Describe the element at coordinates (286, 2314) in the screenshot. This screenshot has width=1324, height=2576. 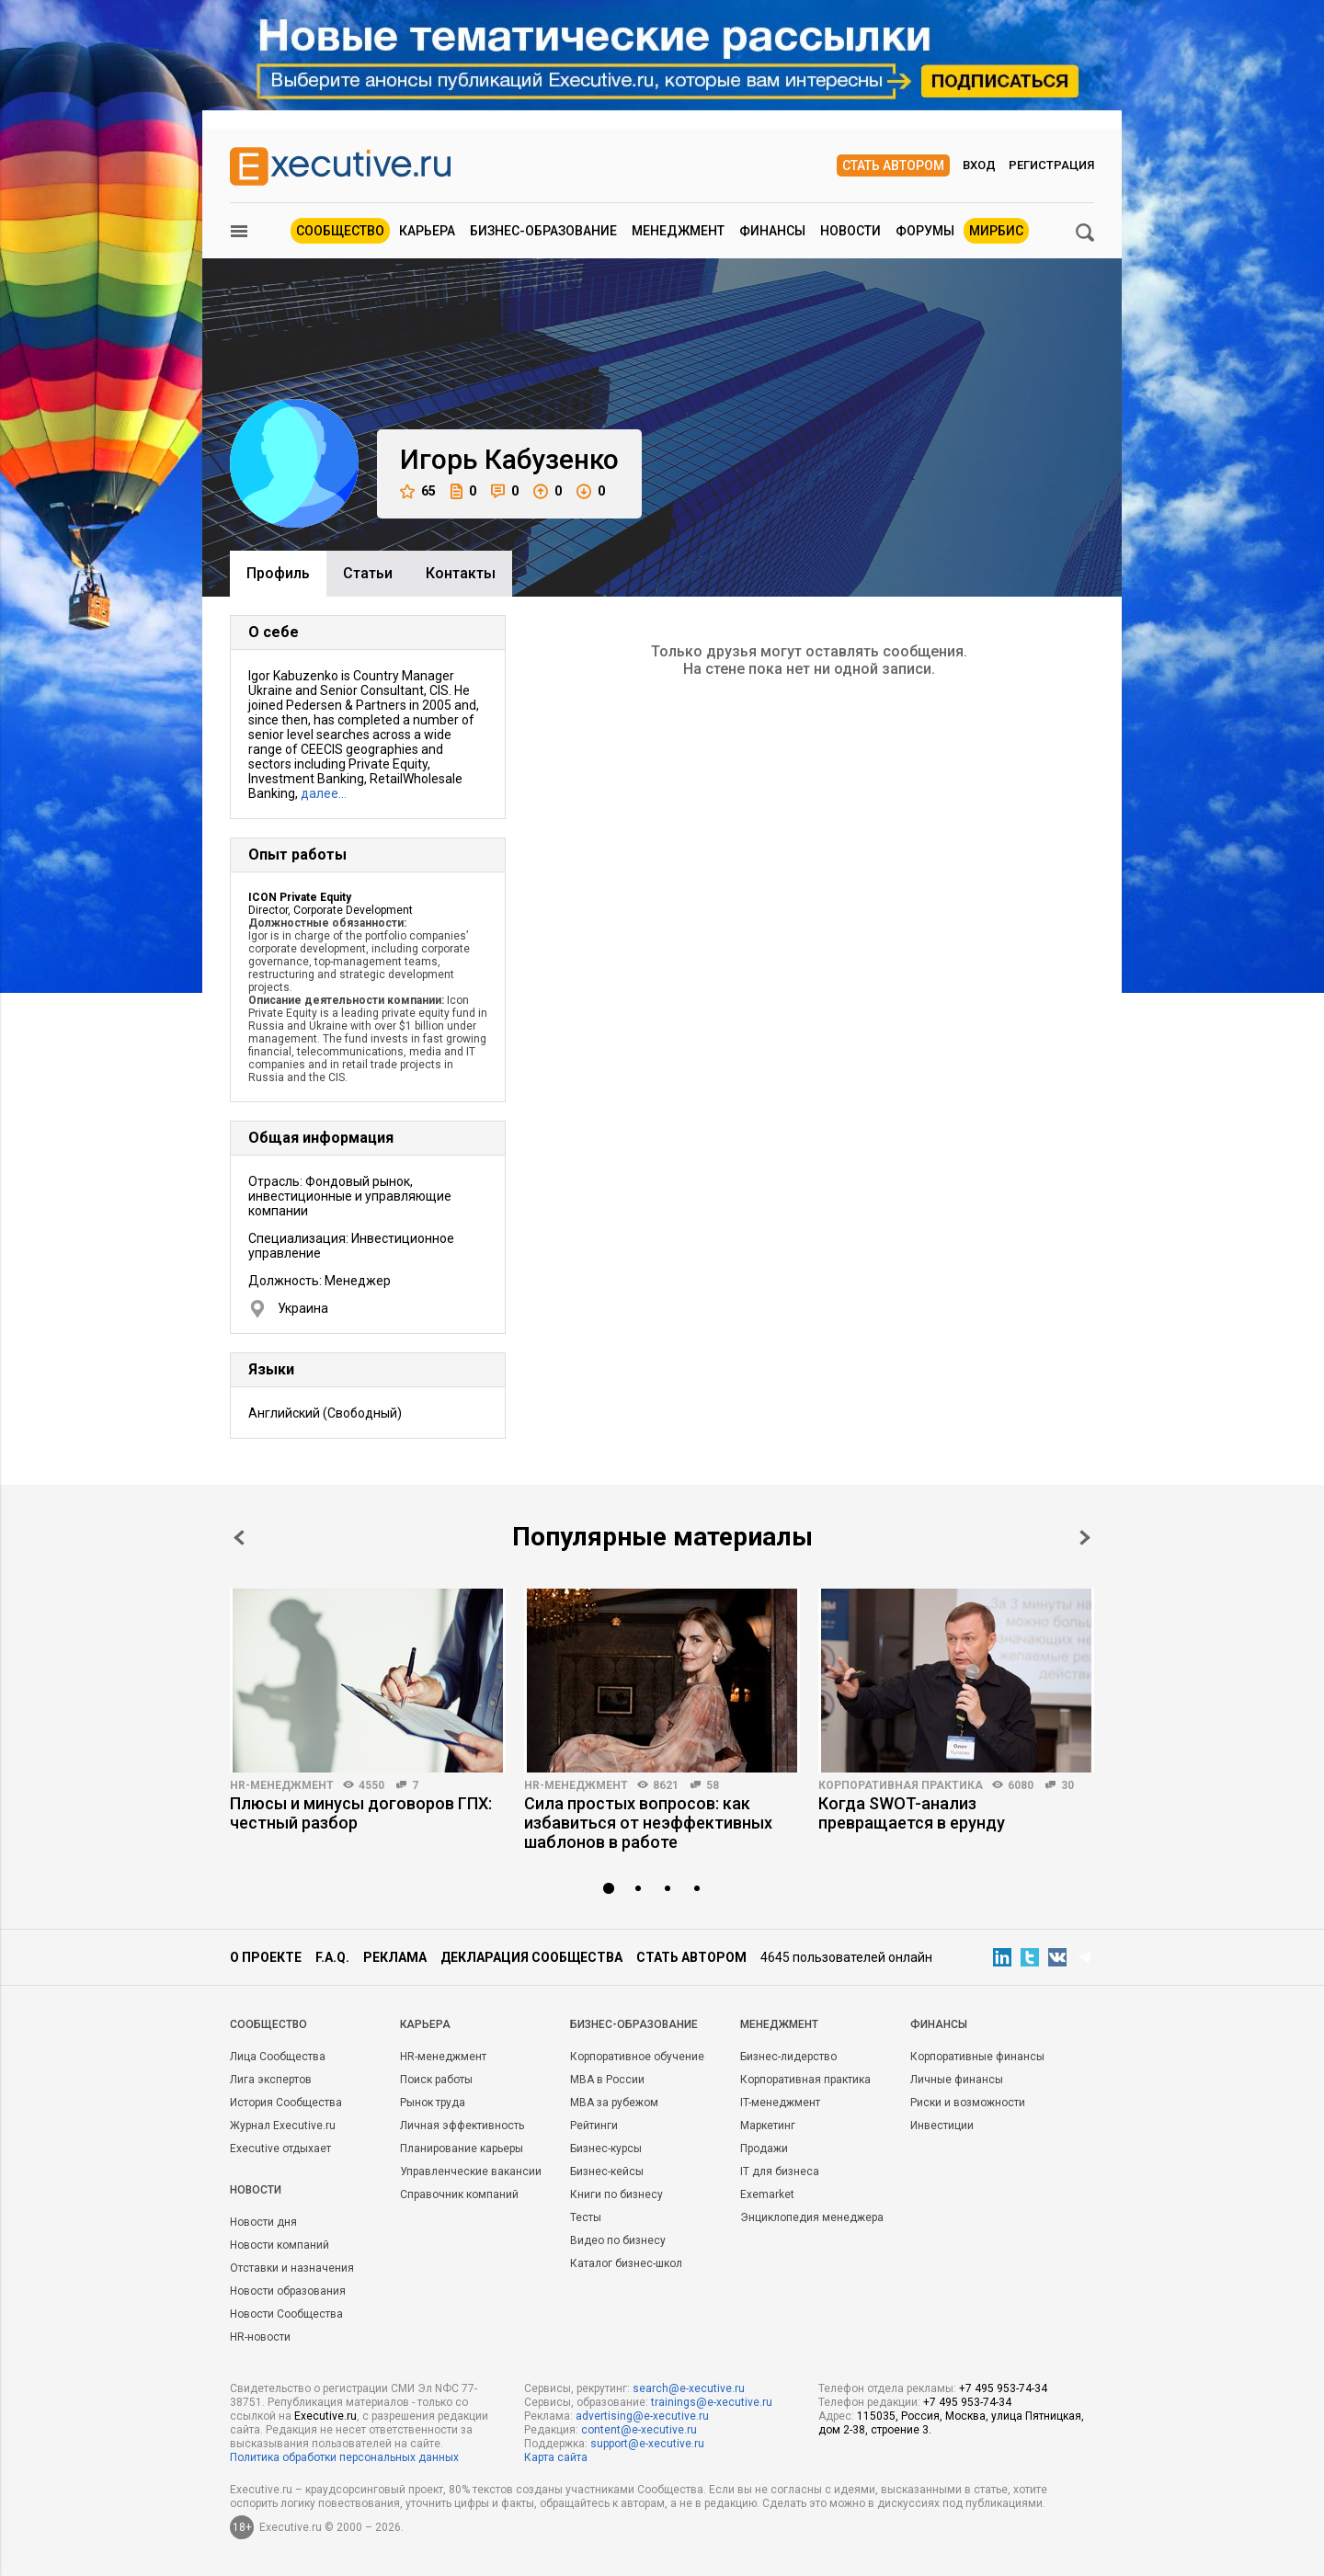
I see `Новости Сообщества` at that location.